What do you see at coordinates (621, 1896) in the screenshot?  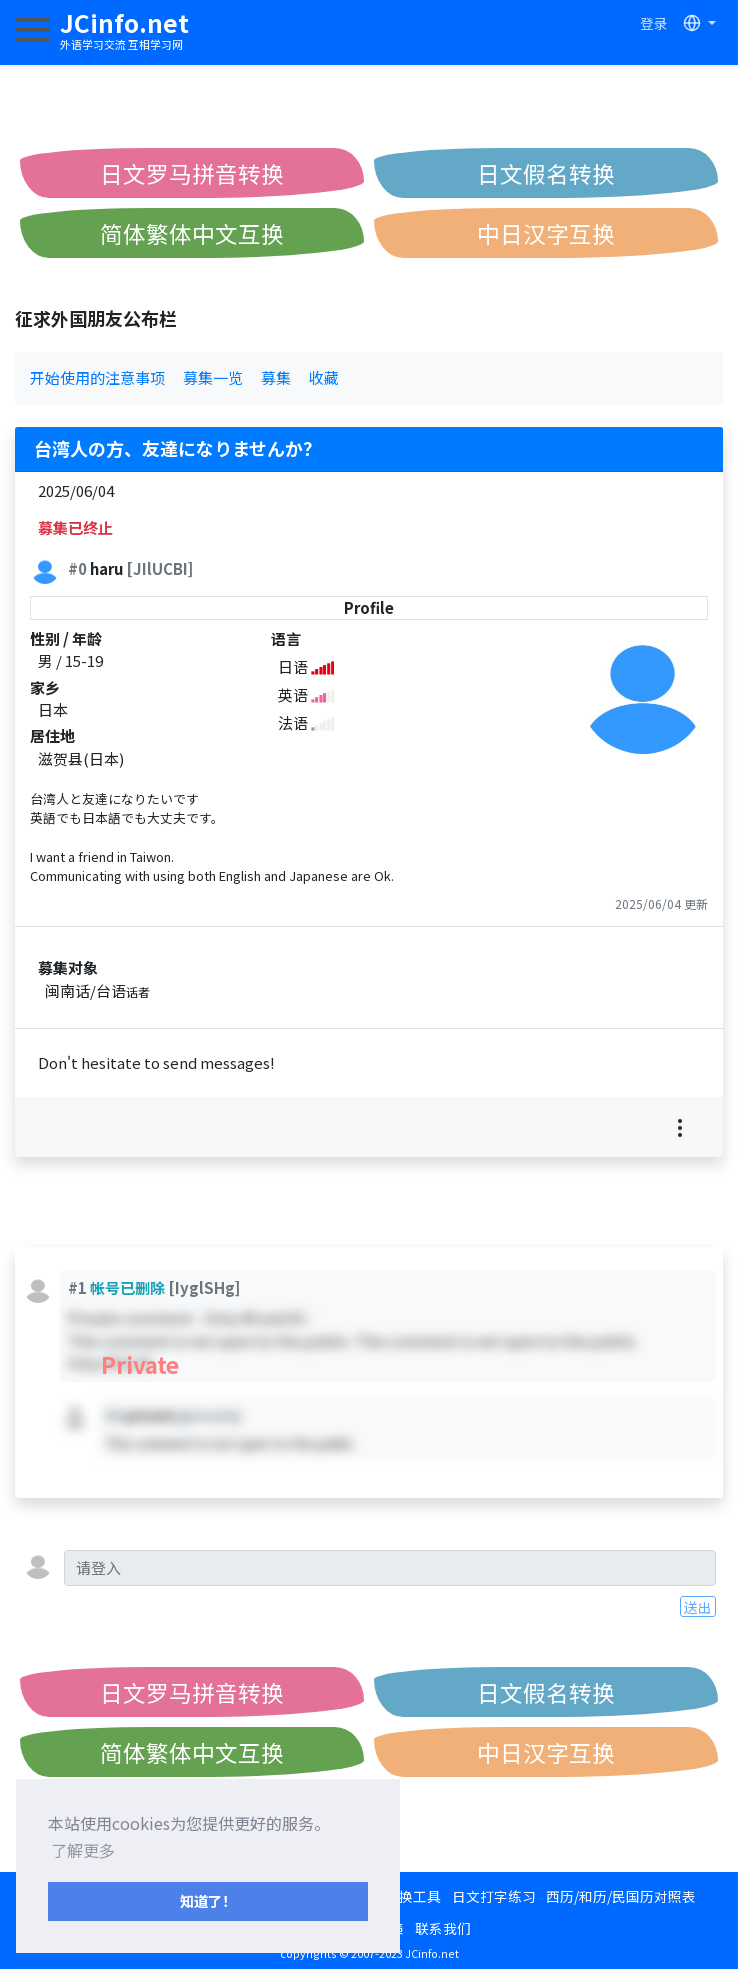 I see `西历/和历/民国历对照表` at bounding box center [621, 1896].